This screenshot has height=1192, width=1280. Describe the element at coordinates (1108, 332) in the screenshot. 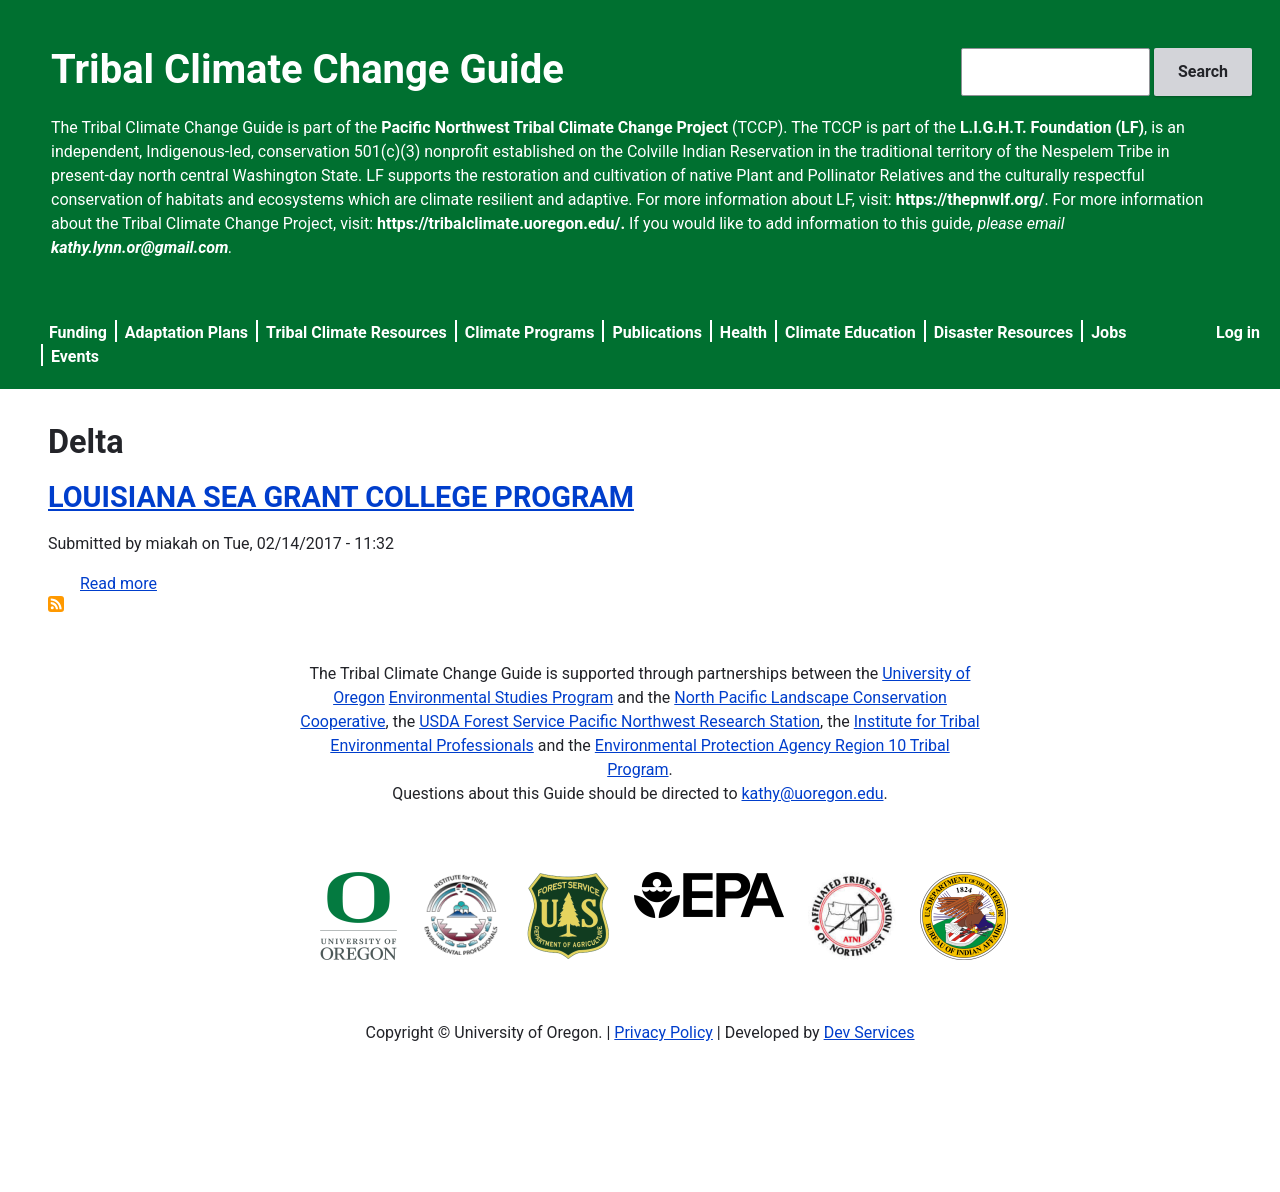

I see `Jobs` at that location.